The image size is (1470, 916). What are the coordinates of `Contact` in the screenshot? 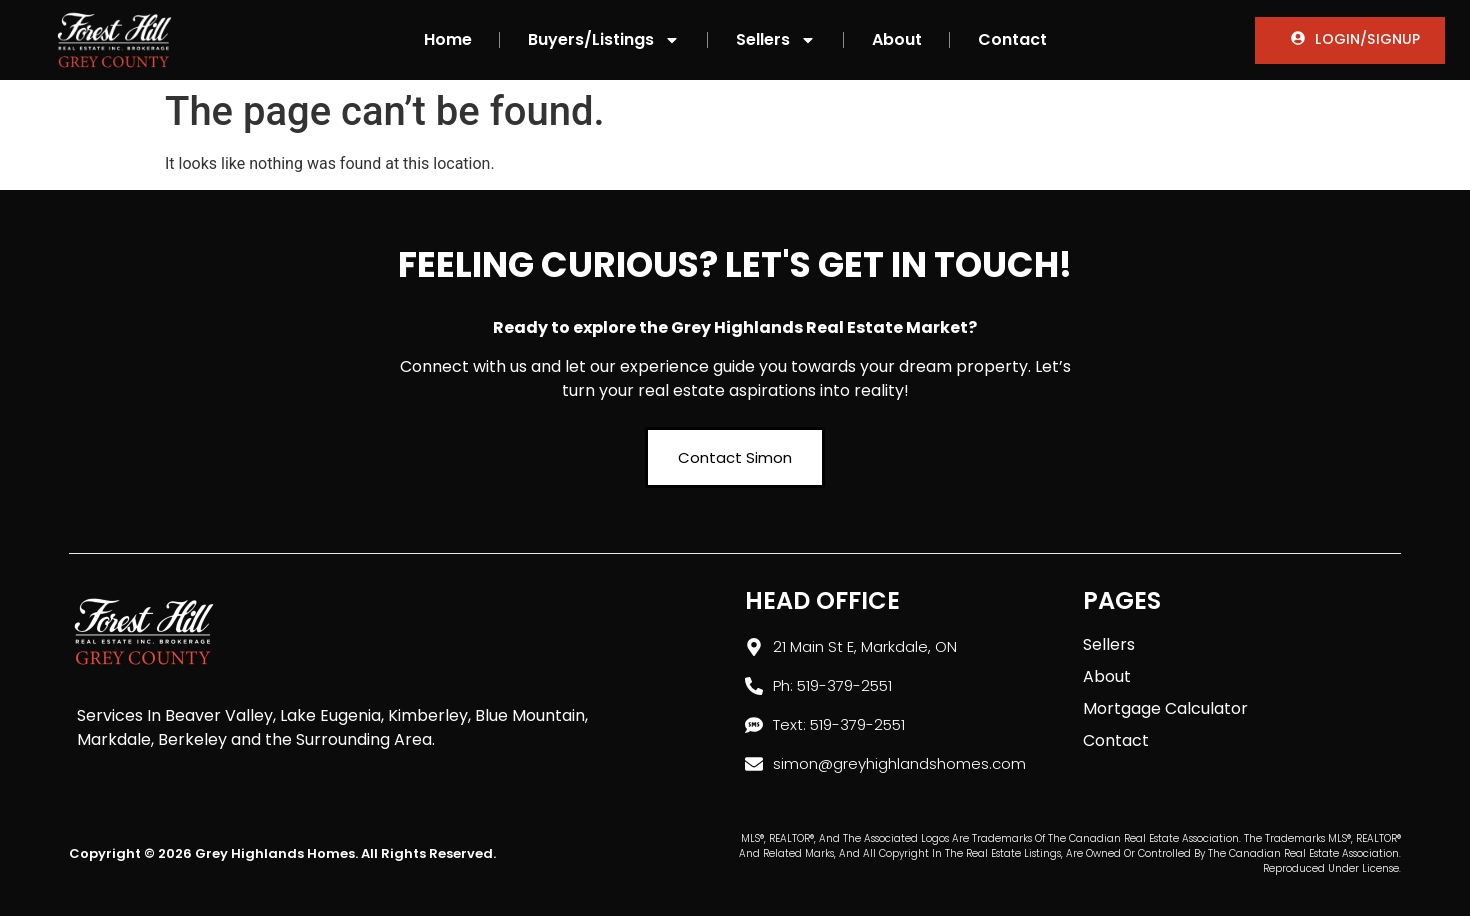 It's located at (1012, 39).